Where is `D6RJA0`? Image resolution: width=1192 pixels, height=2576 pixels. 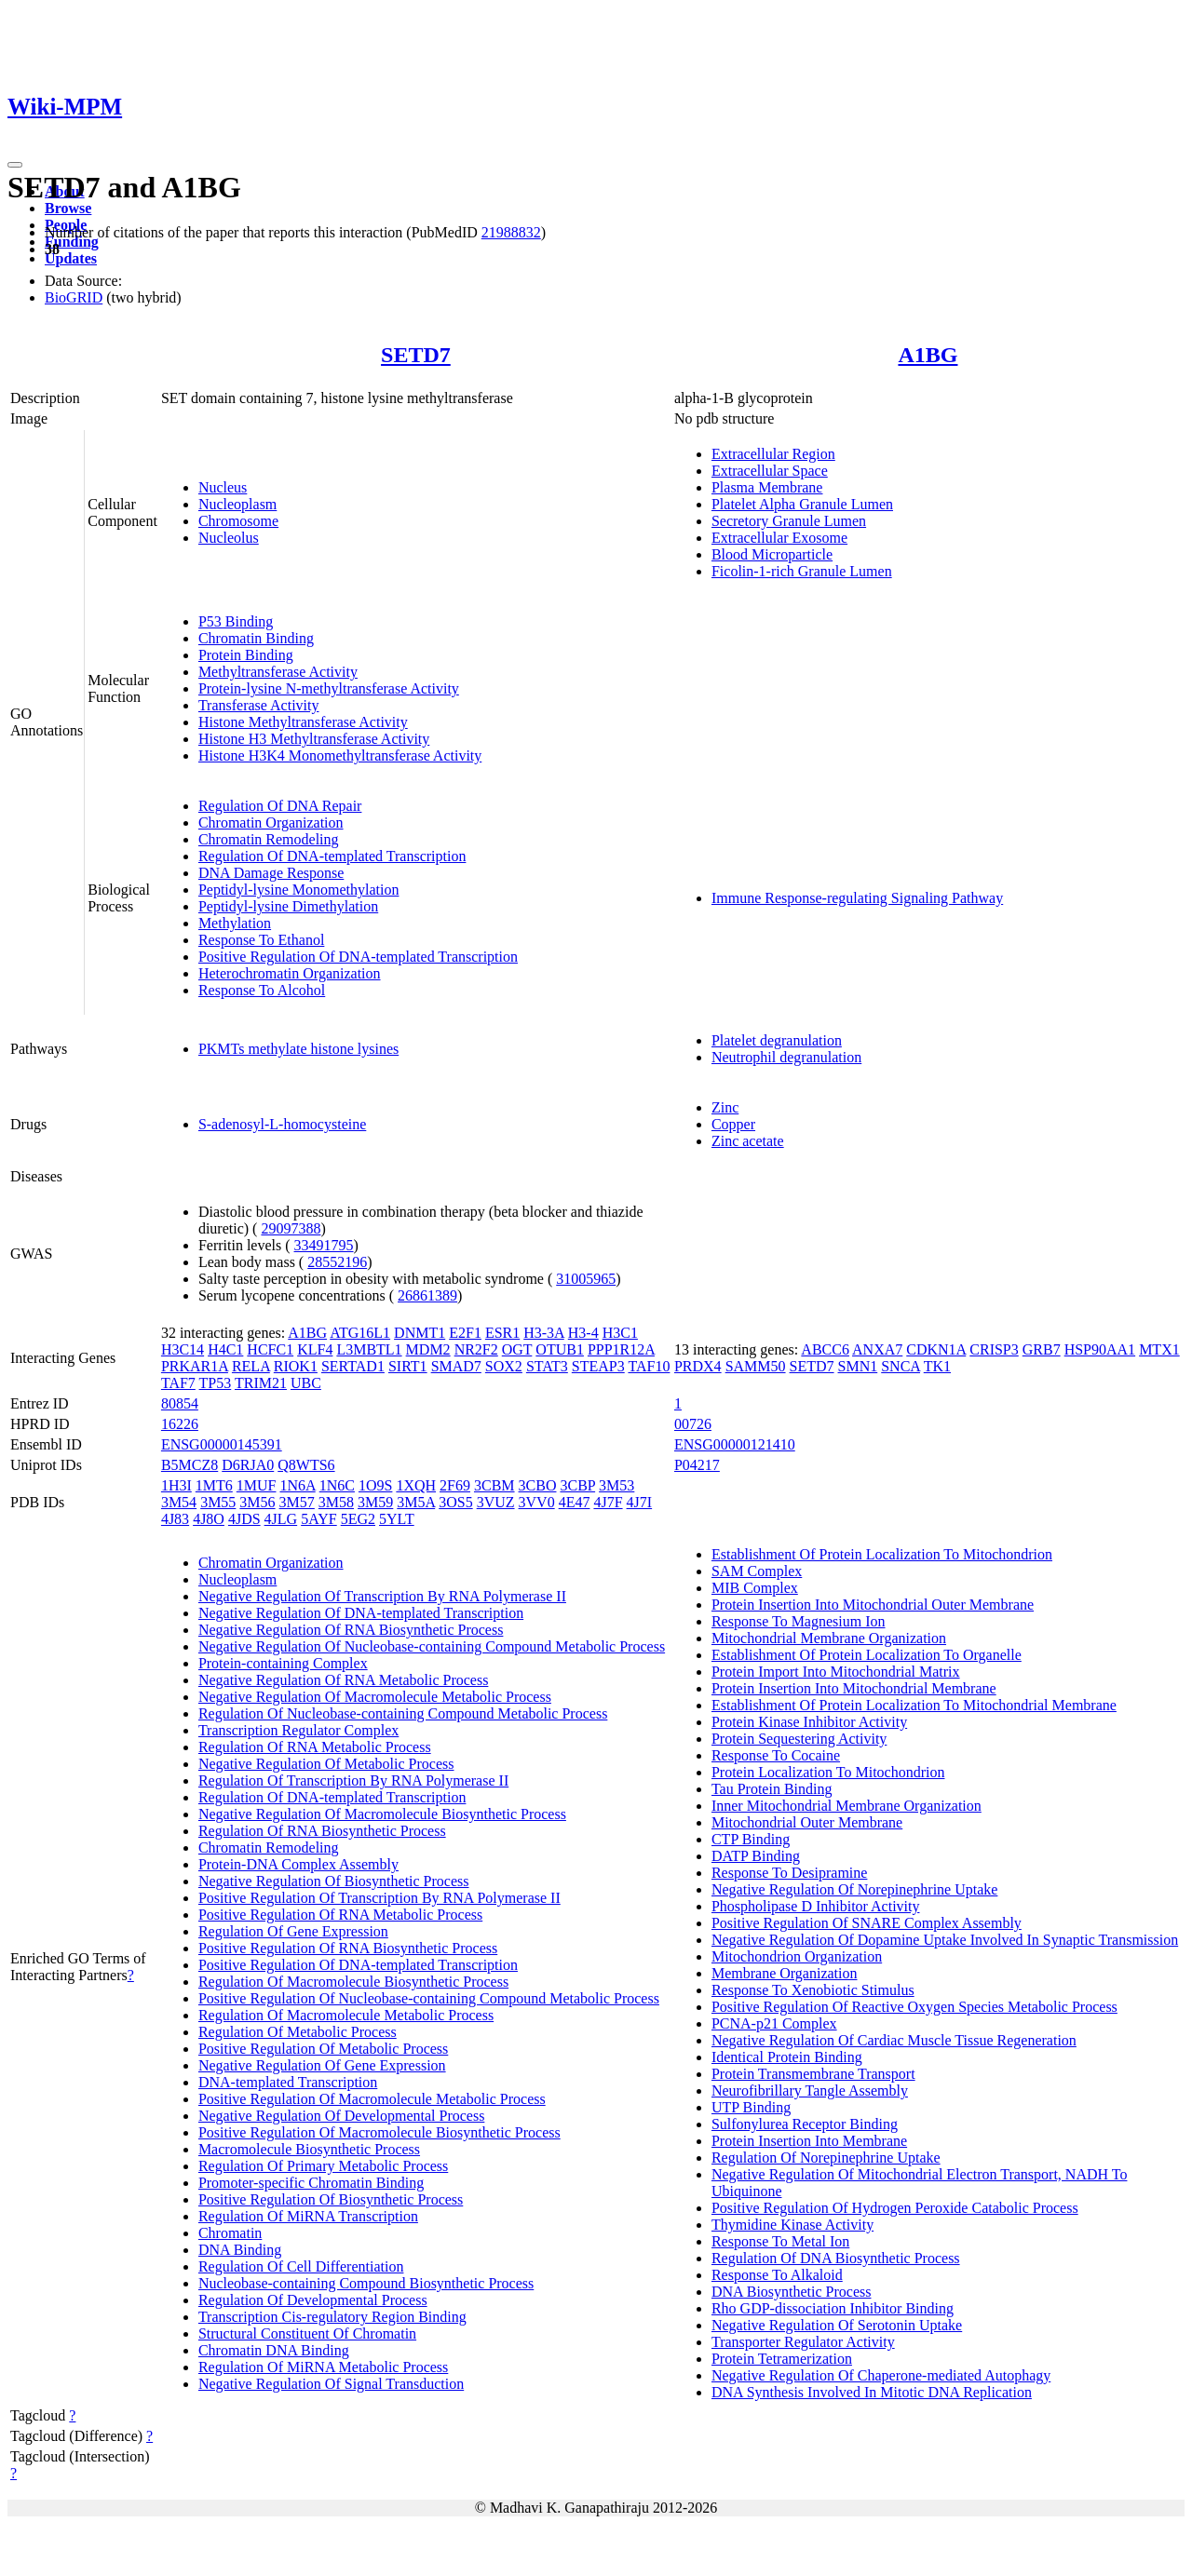 D6RJA0 is located at coordinates (248, 1465).